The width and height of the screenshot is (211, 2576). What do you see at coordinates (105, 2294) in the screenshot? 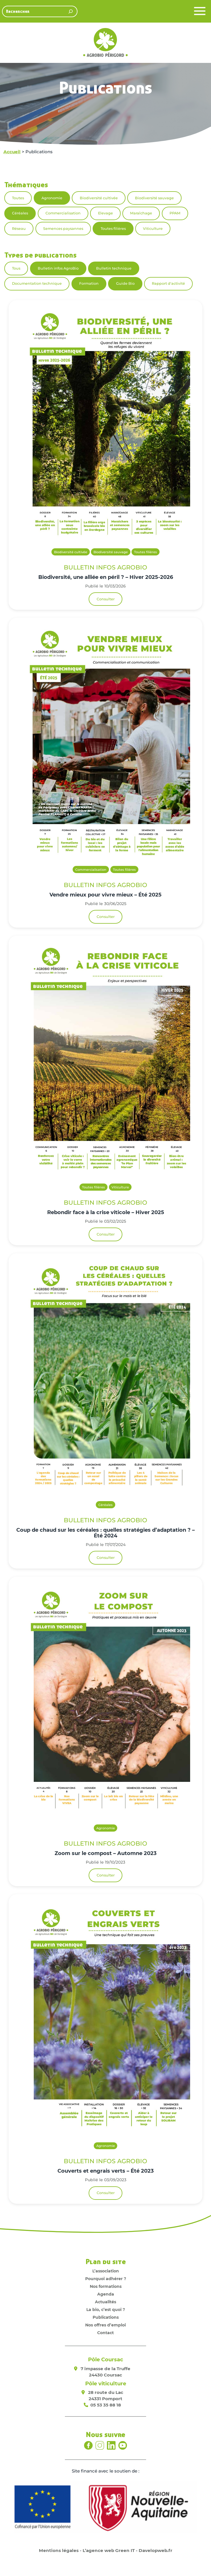
I see `Agenda` at bounding box center [105, 2294].